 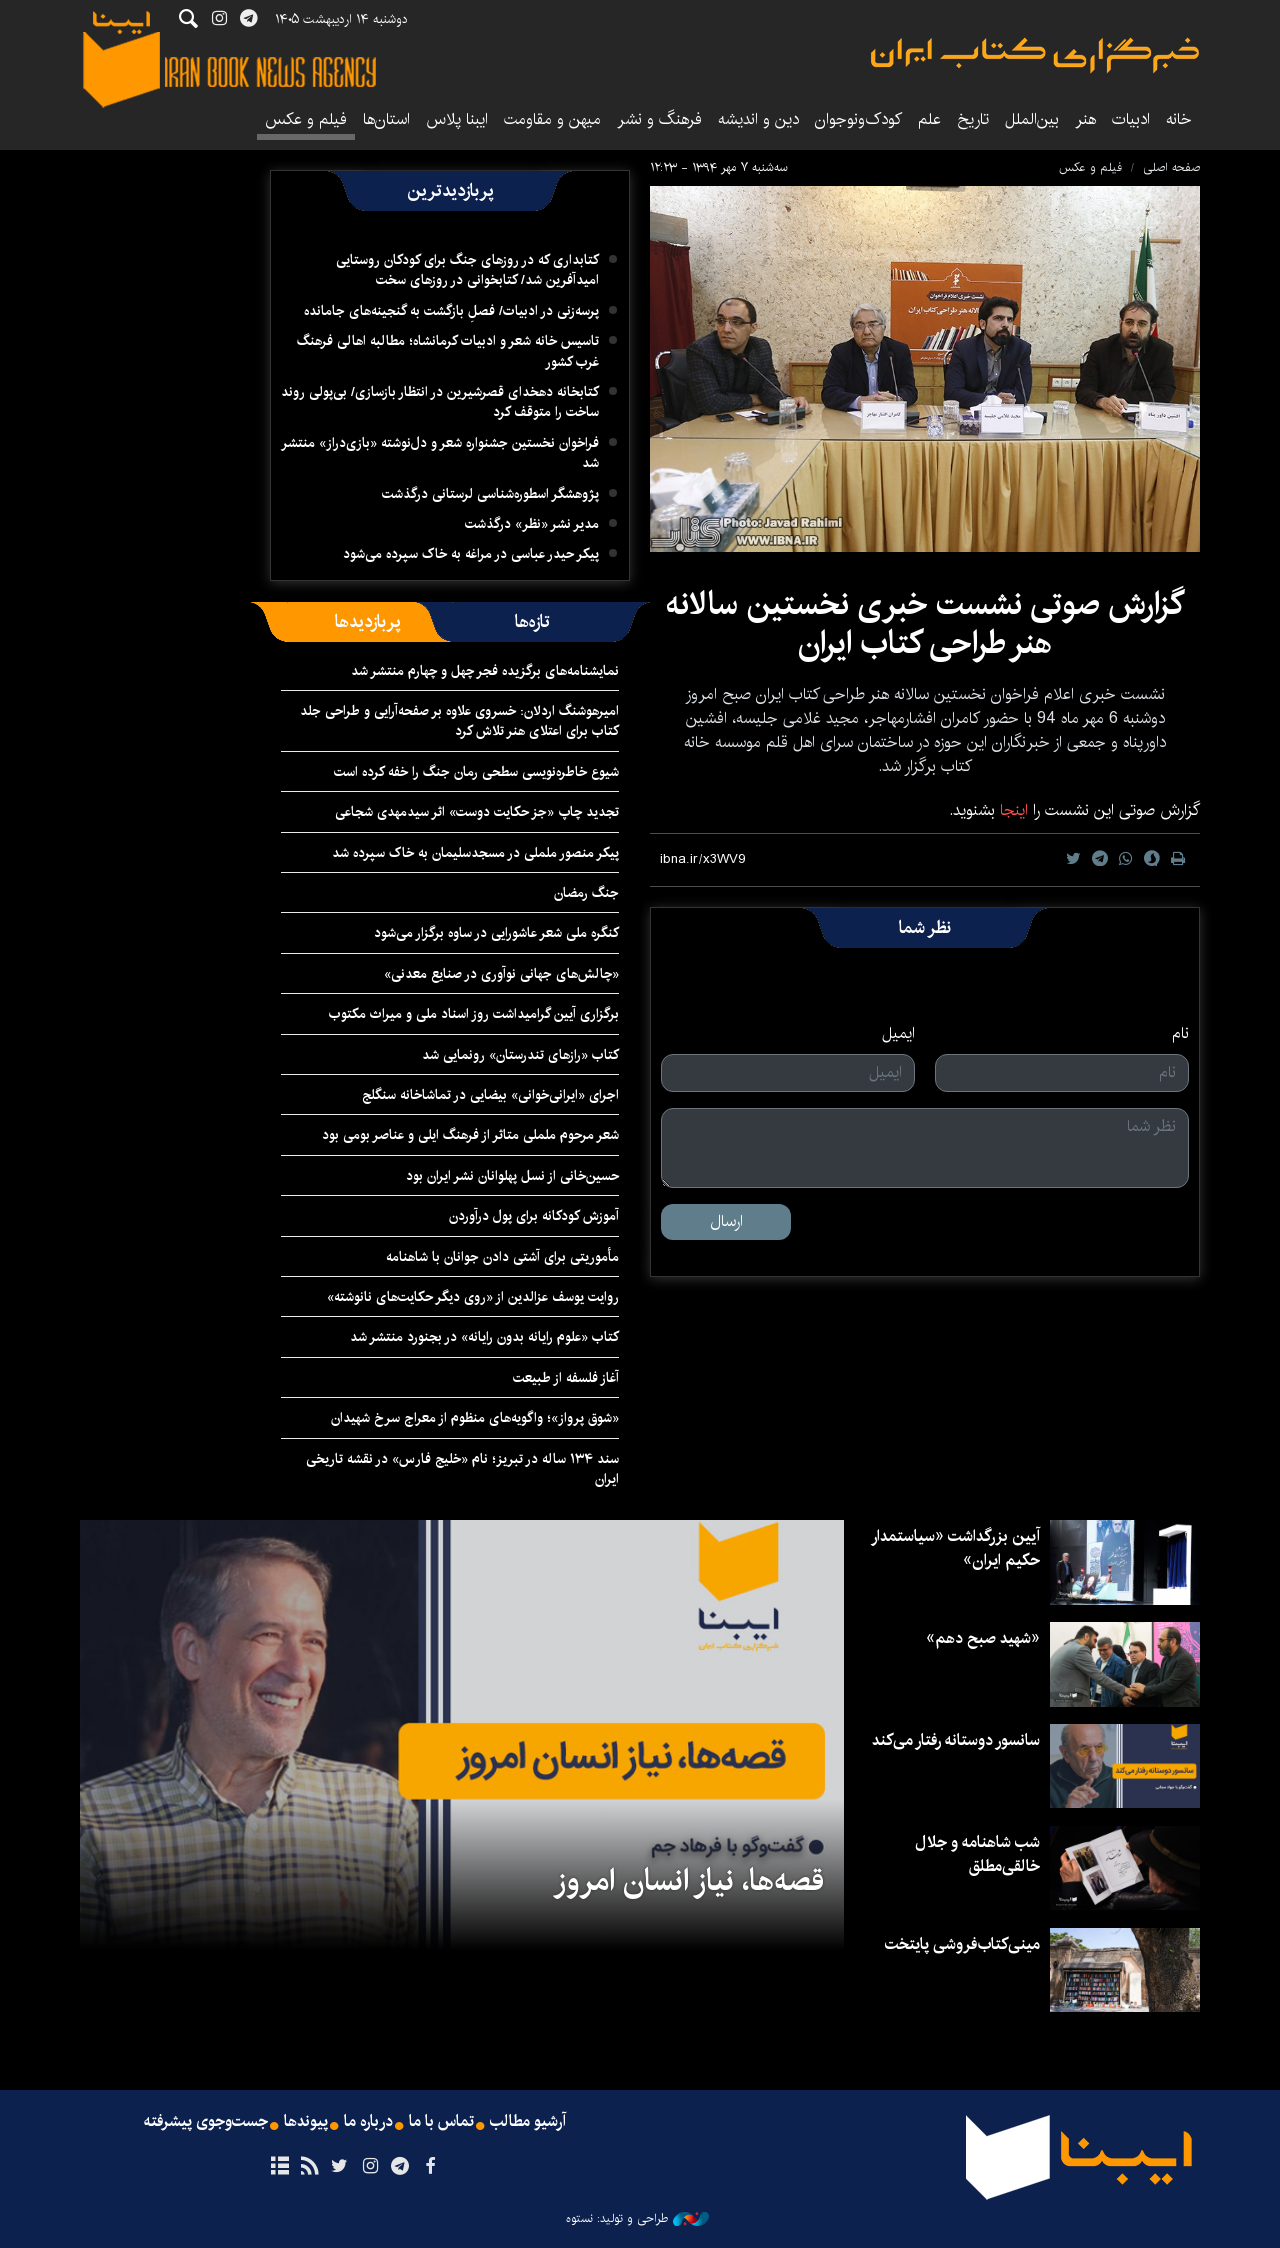 I want to click on آموزش کودکانه برای پول درآوردن, so click(x=534, y=1216).